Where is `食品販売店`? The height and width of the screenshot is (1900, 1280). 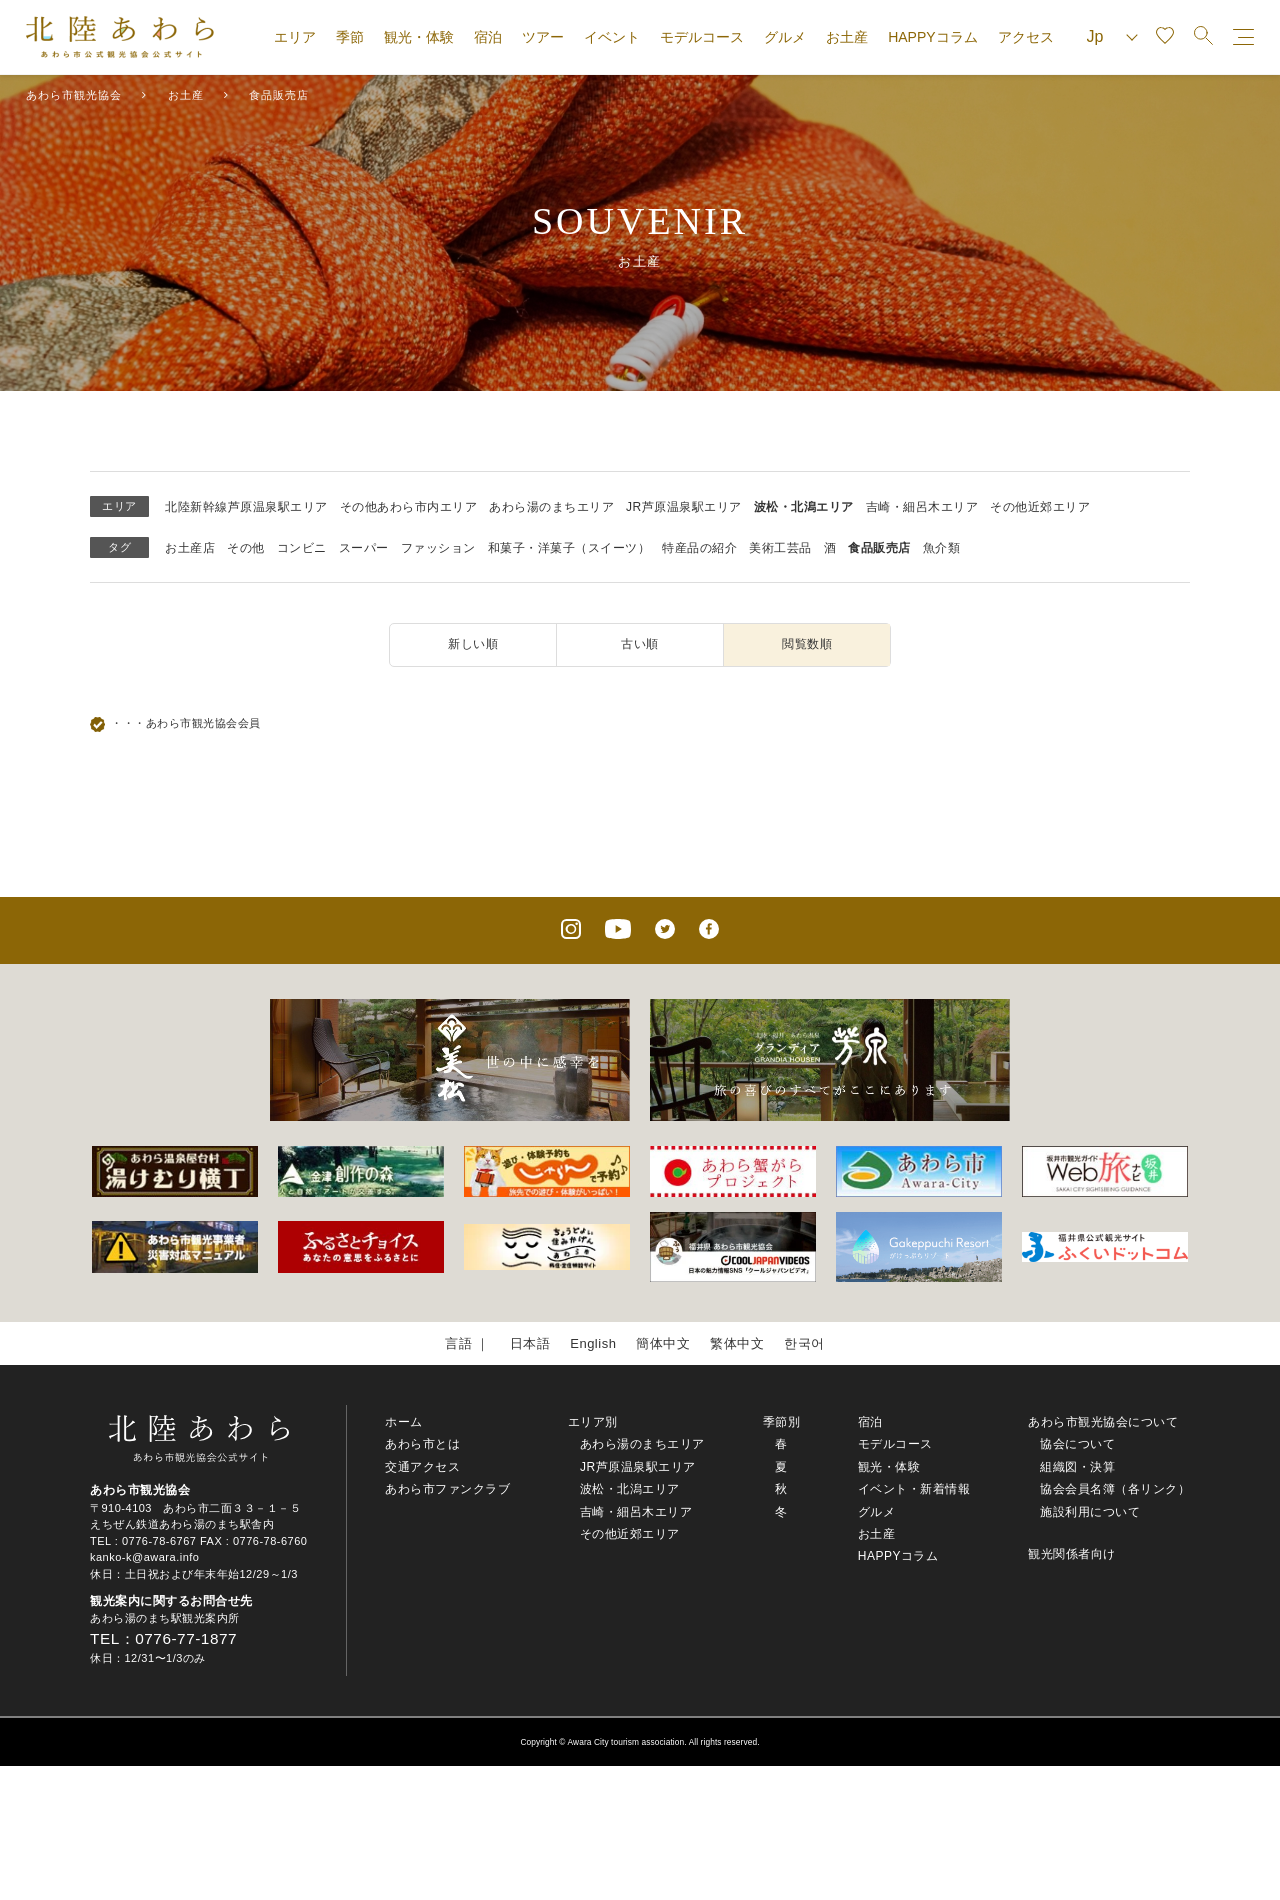
食品販売店 is located at coordinates (879, 548).